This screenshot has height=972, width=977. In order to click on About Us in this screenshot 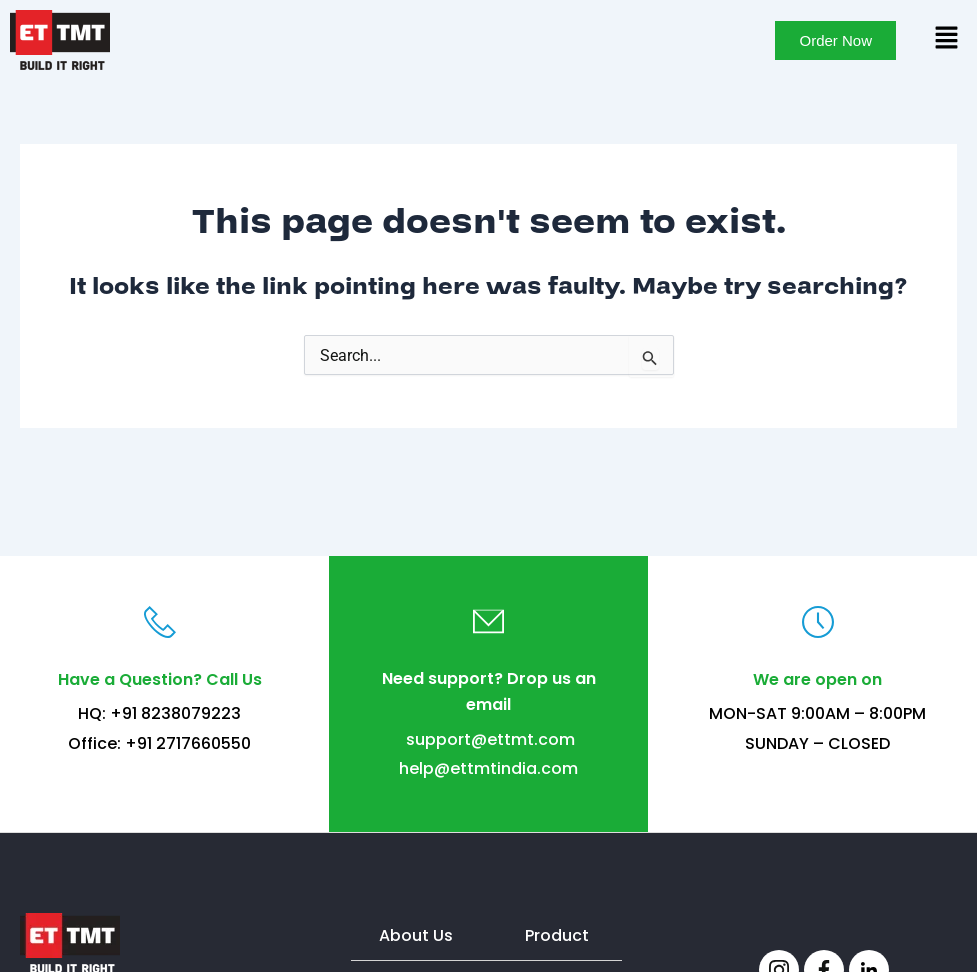, I will do `click(416, 935)`.